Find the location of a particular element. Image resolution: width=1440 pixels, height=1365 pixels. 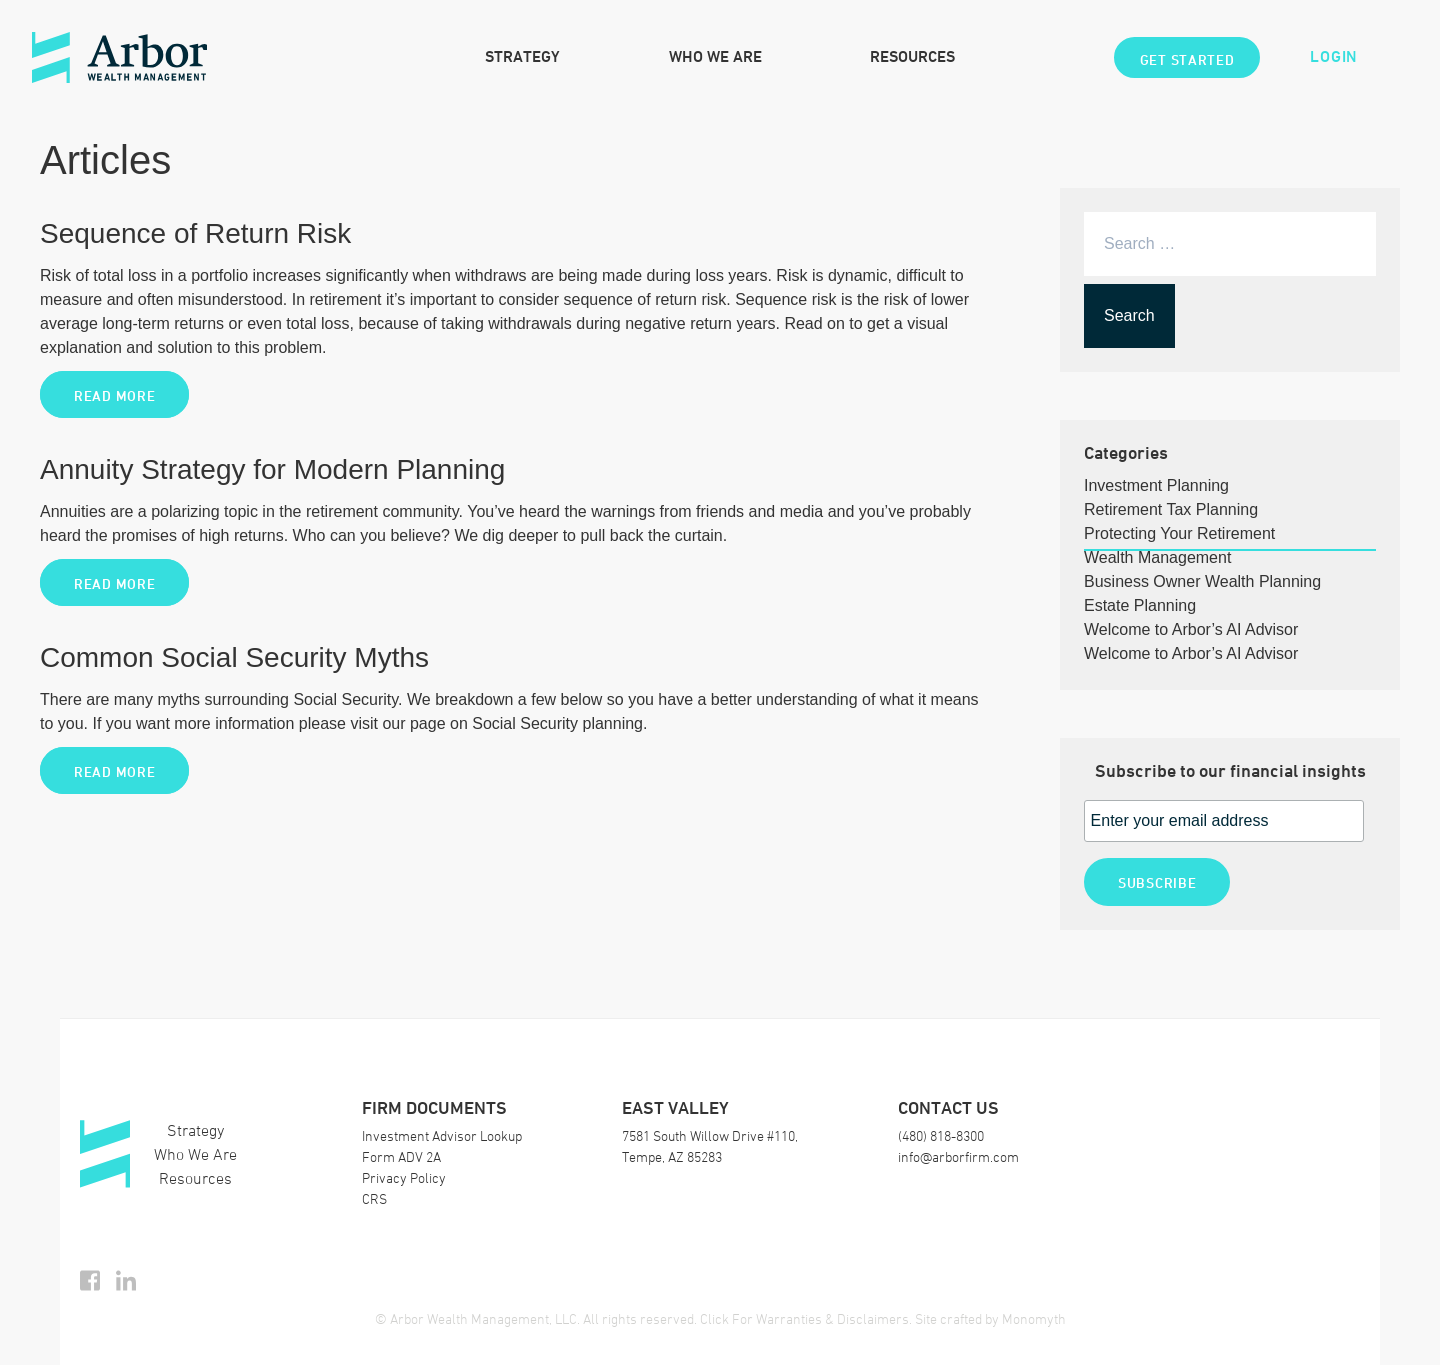

Resources is located at coordinates (912, 56).